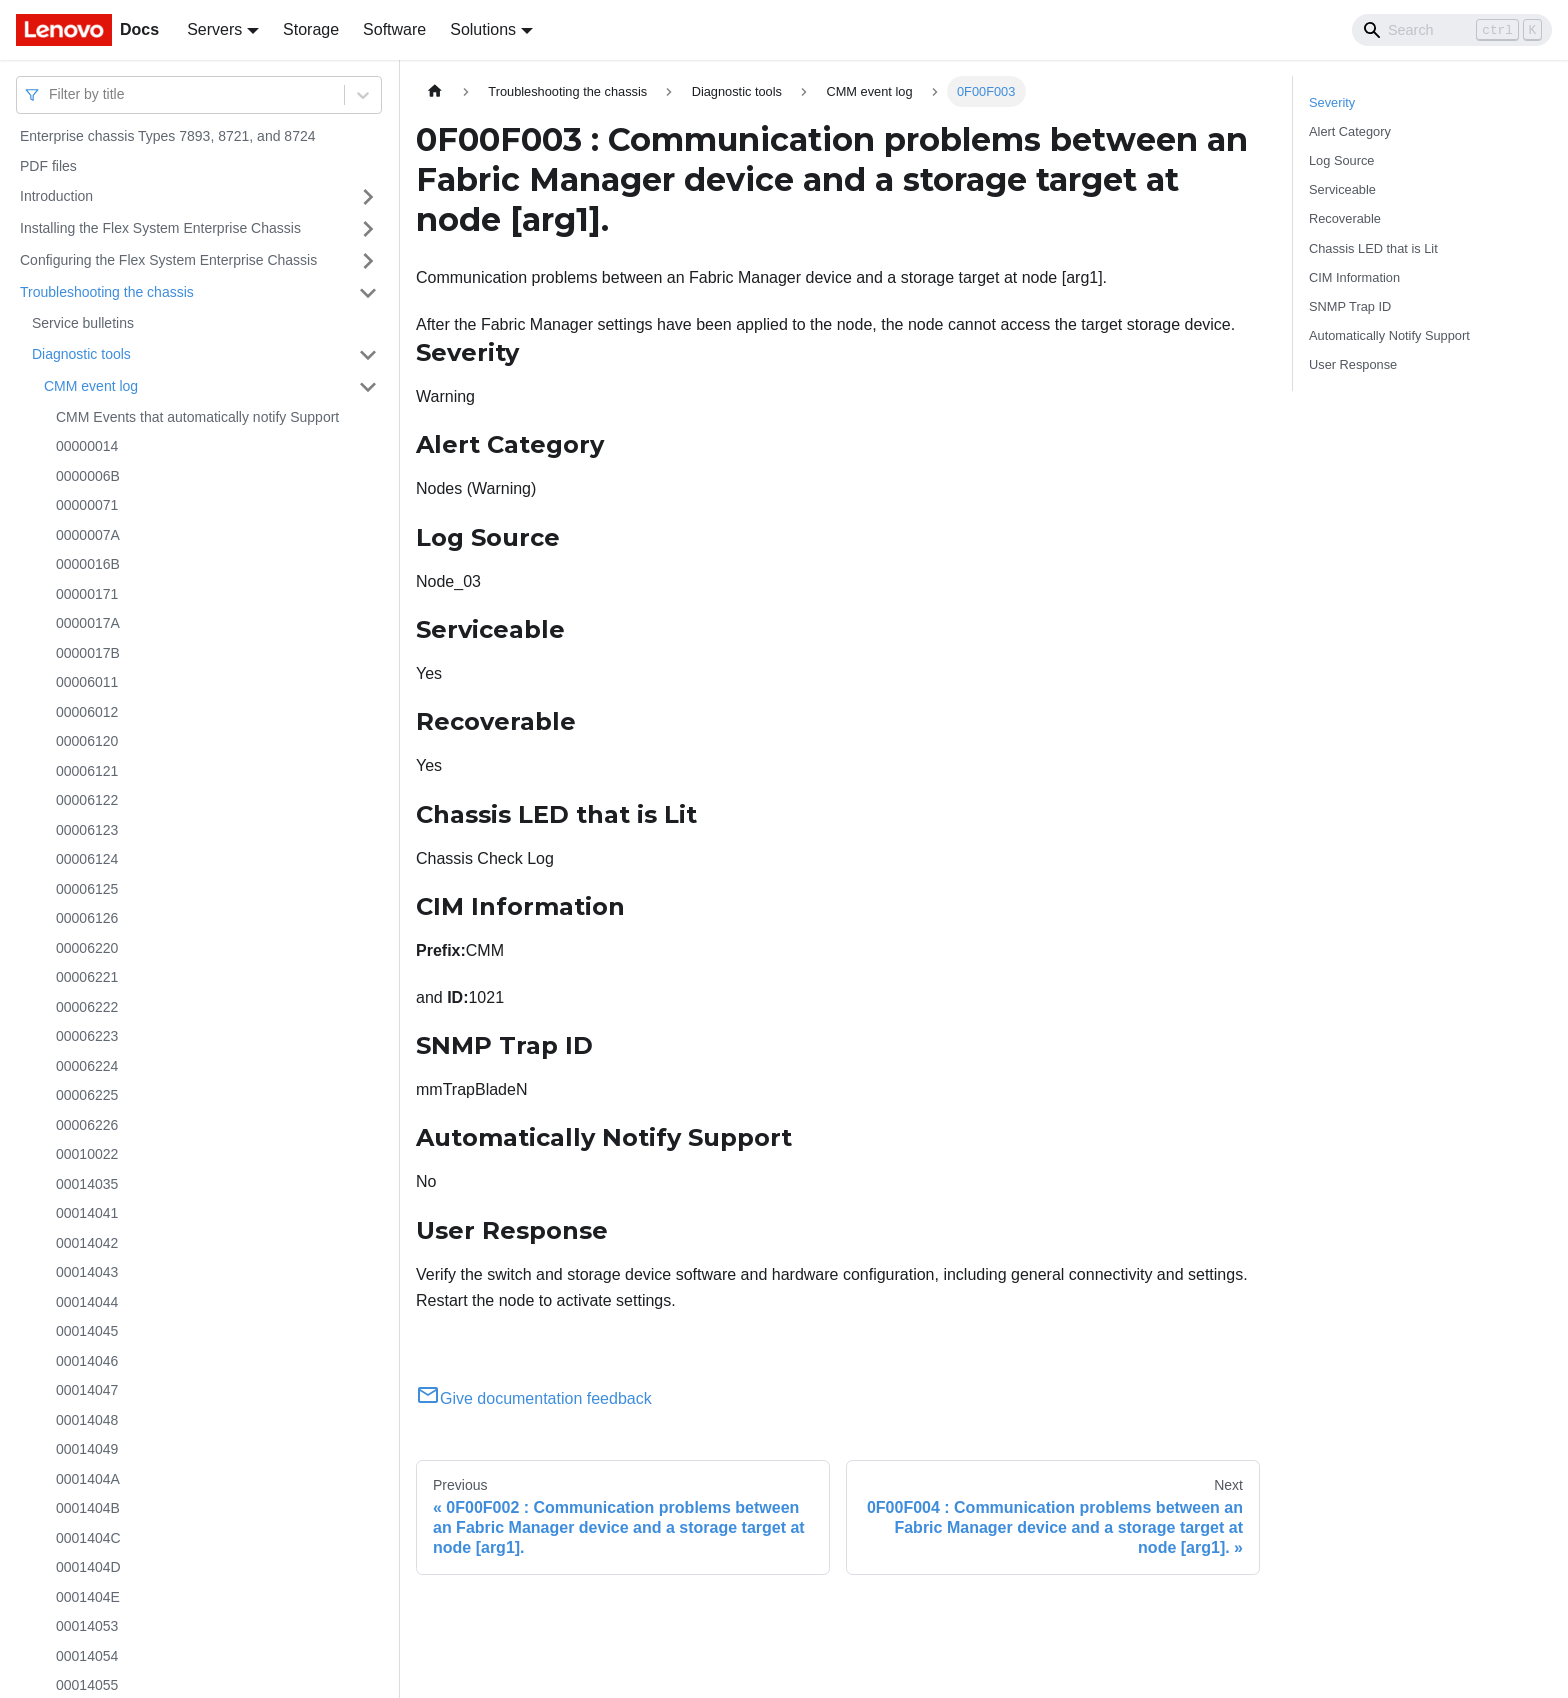 This screenshot has height=1698, width=1568. What do you see at coordinates (168, 136) in the screenshot?
I see `Enterprise chassis Types 7893, 8721, and 8724` at bounding box center [168, 136].